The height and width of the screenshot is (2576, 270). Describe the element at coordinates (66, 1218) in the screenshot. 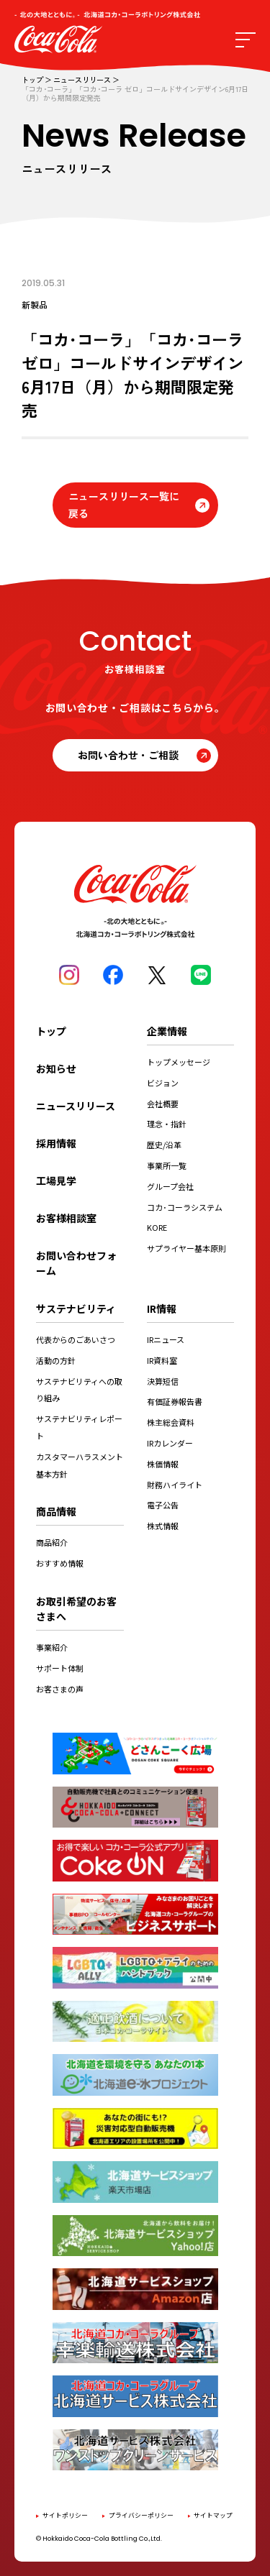

I see `お客様相談室` at that location.